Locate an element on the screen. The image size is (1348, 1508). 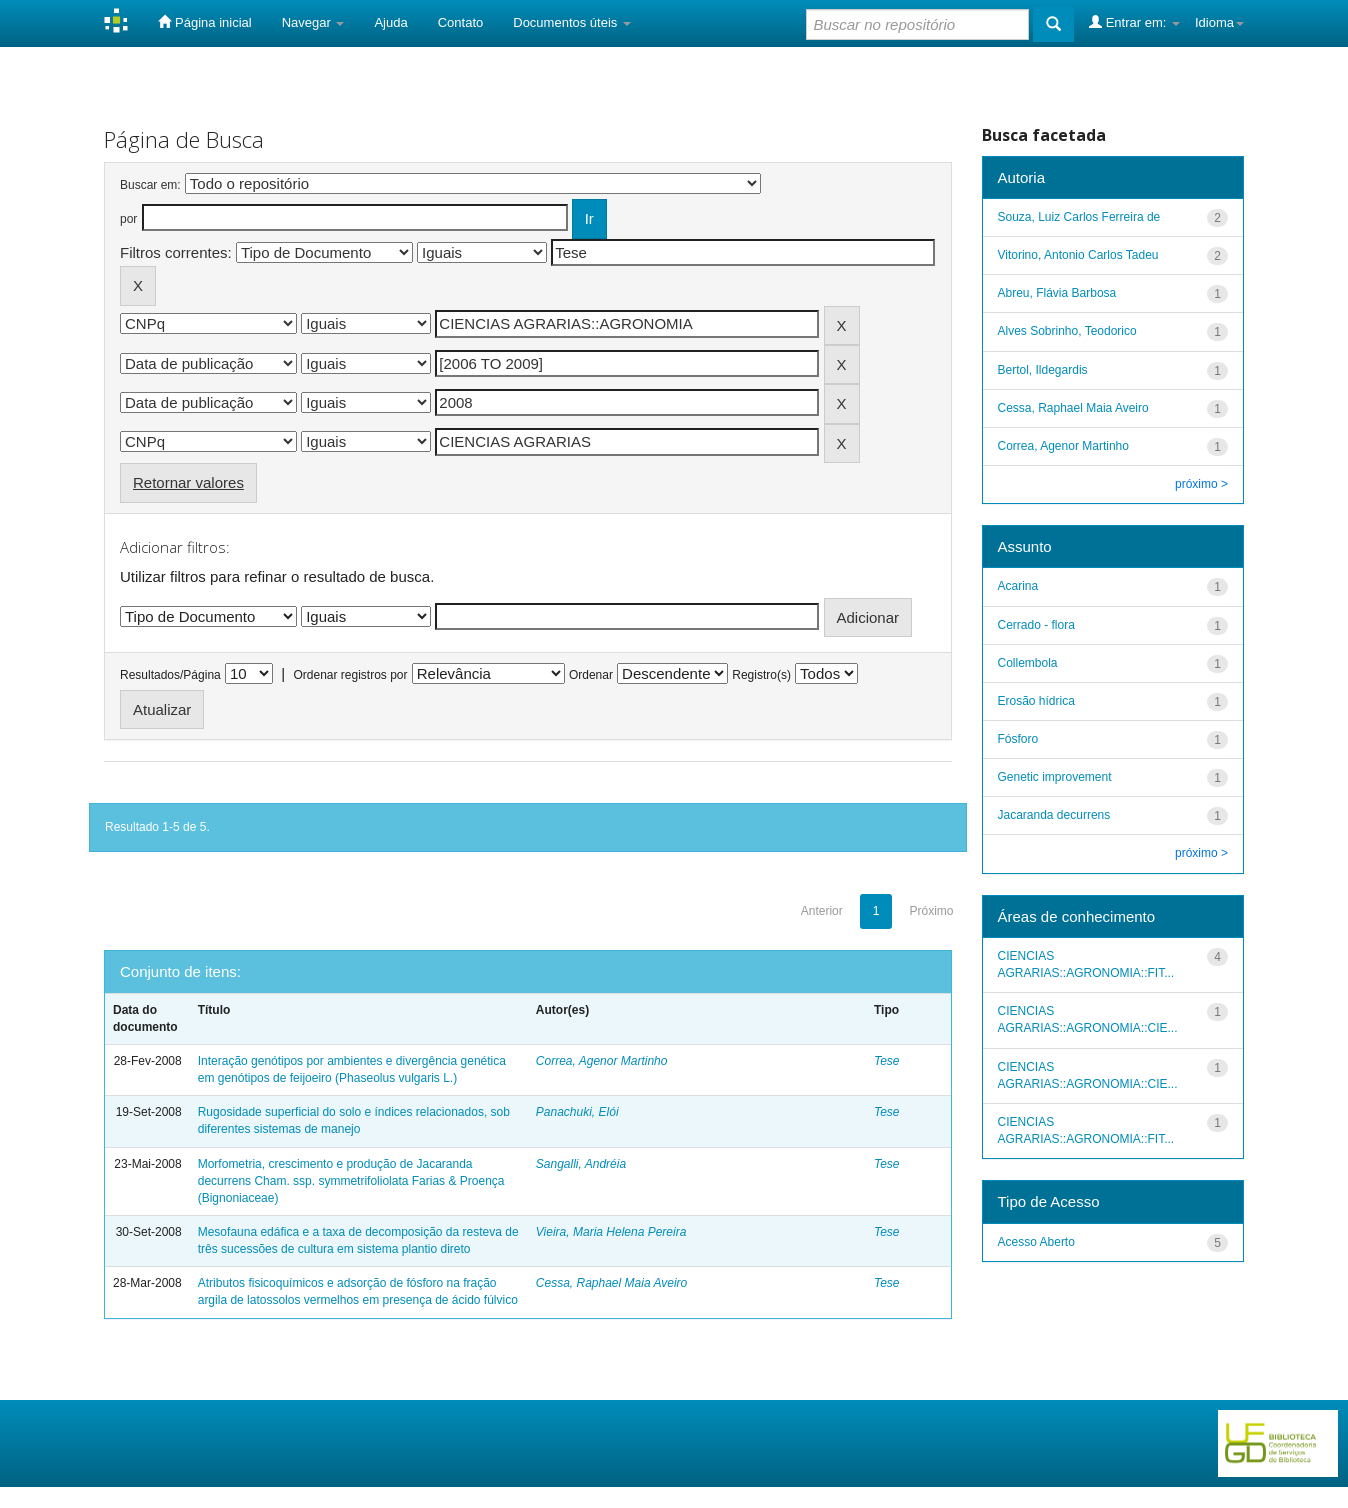
Página inicial is located at coordinates (204, 22).